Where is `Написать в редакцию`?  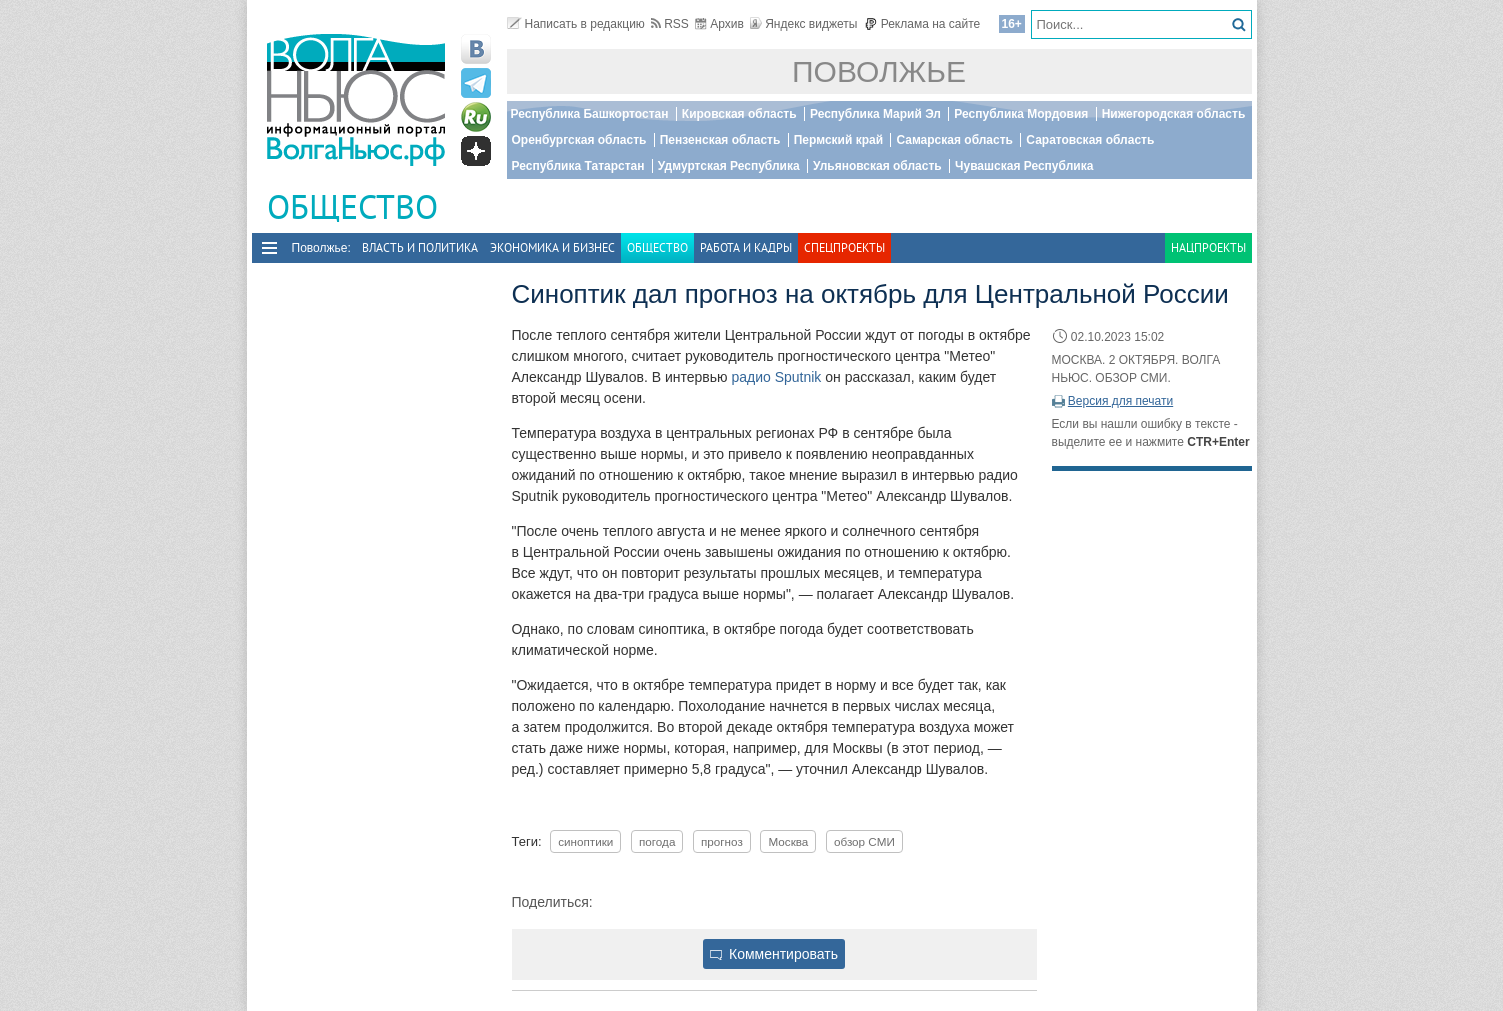 Написать в редакцию is located at coordinates (576, 24).